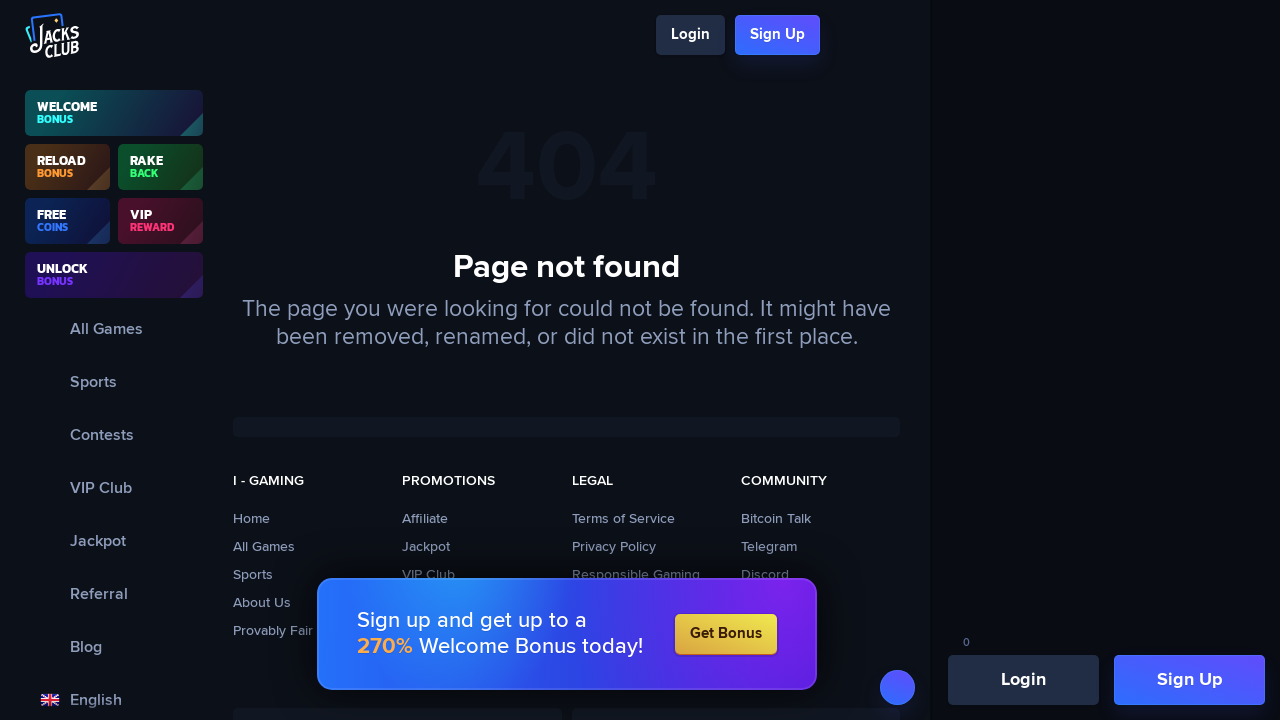 This screenshot has width=1280, height=720. What do you see at coordinates (623, 519) in the screenshot?
I see `Terms of Service` at bounding box center [623, 519].